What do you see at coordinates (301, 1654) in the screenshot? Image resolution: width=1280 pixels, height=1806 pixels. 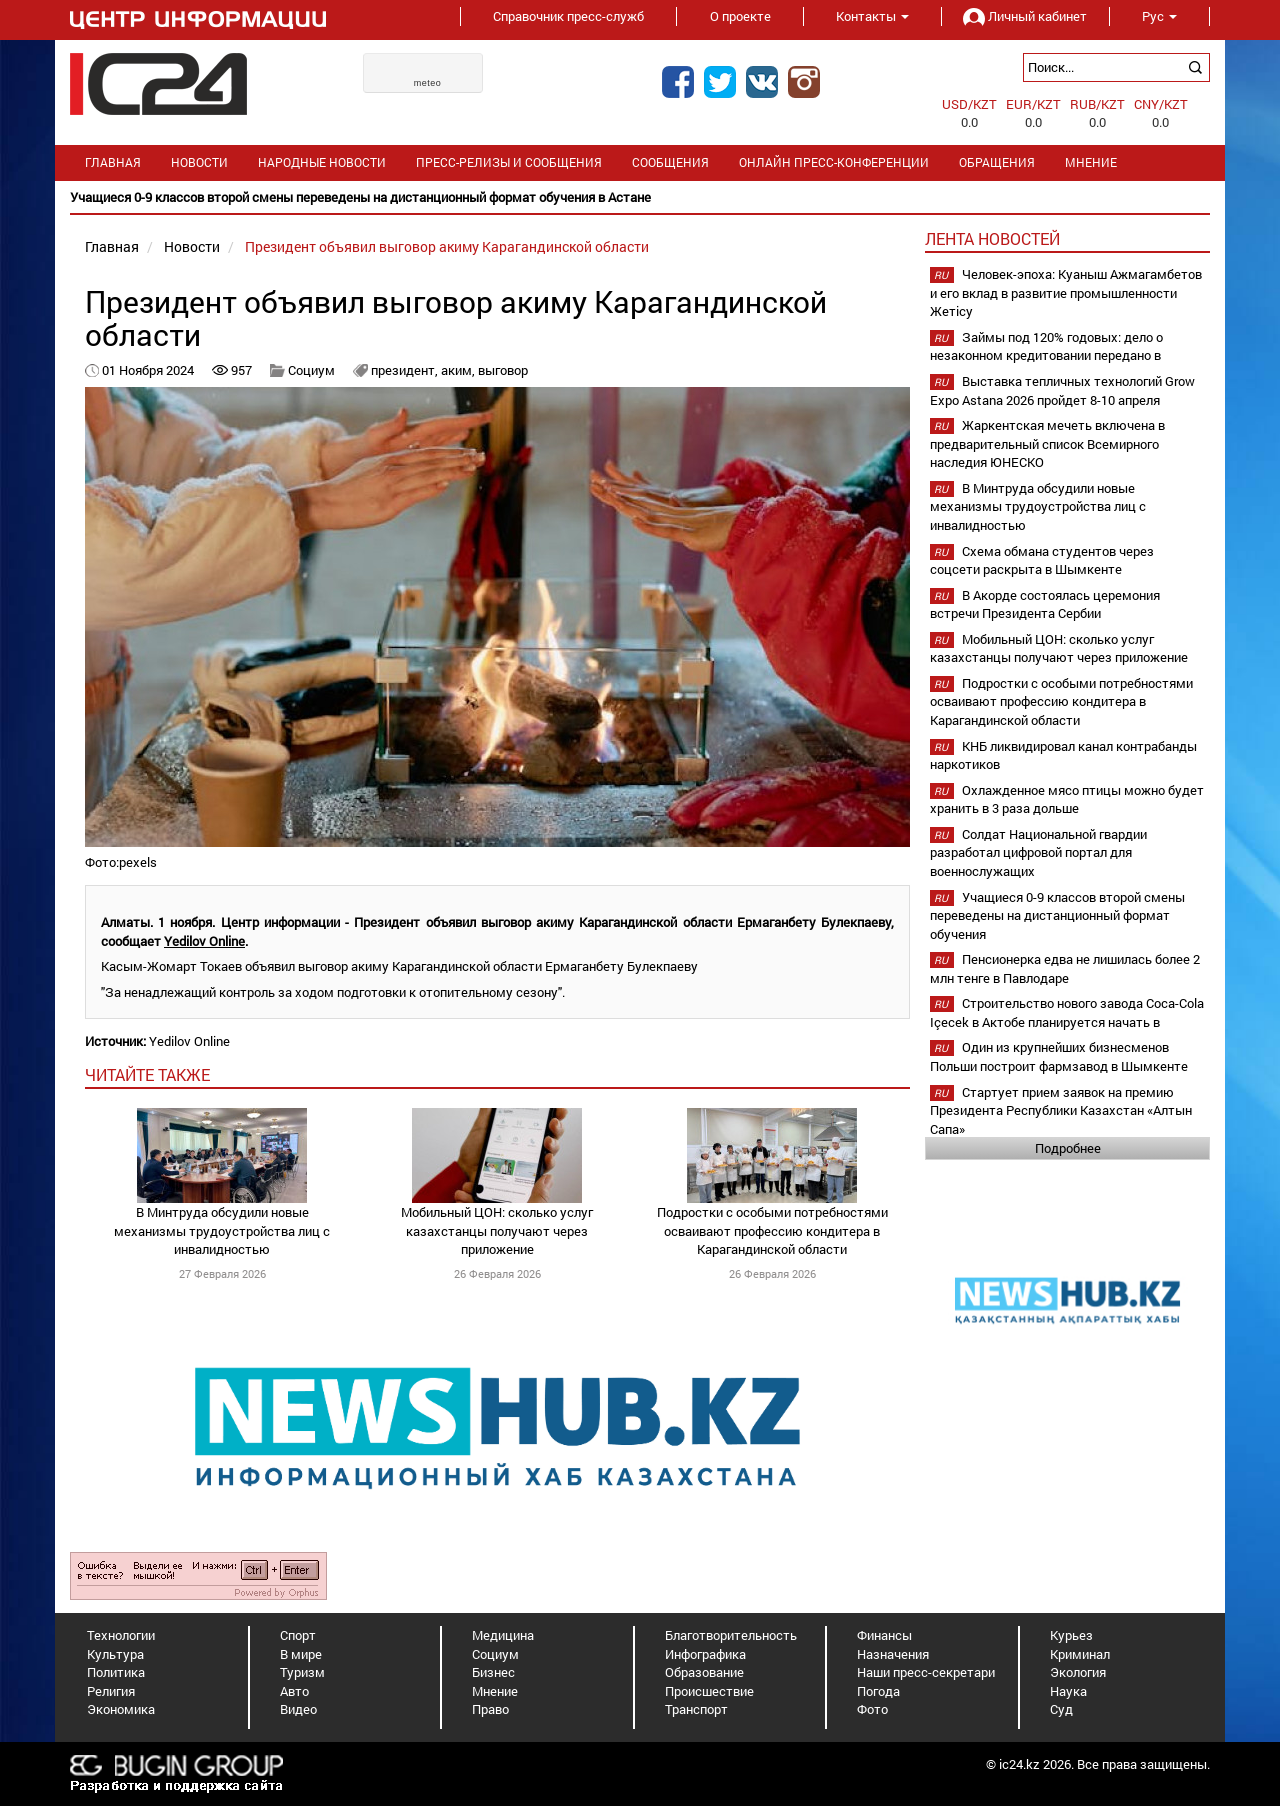 I see `В мире` at bounding box center [301, 1654].